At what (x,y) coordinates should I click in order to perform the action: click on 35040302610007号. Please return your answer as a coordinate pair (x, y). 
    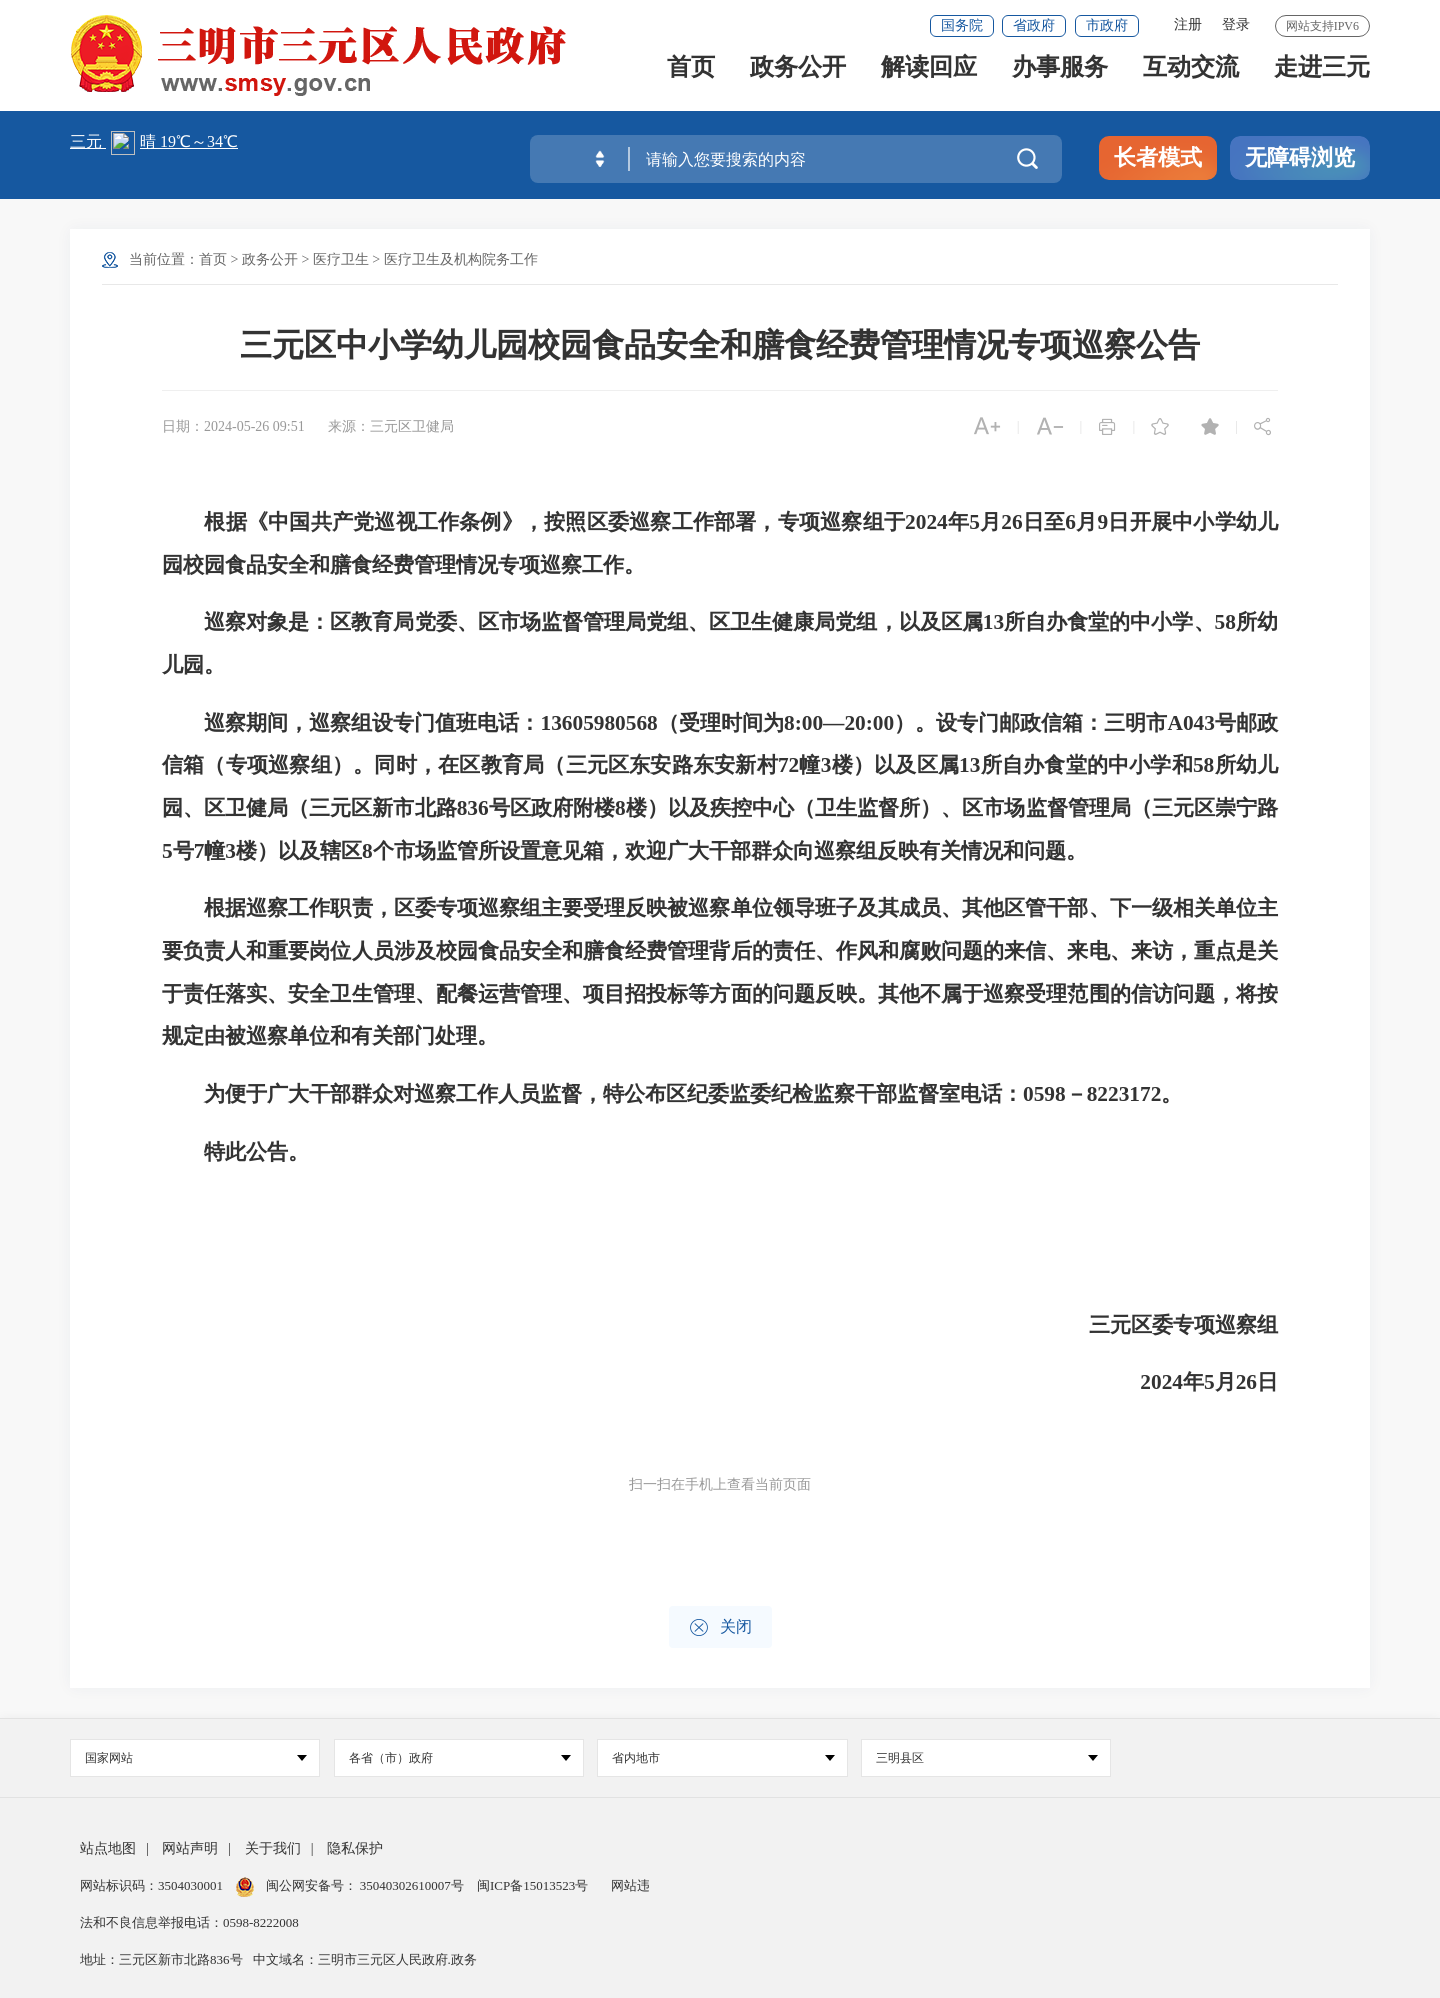
    Looking at the image, I should click on (412, 1885).